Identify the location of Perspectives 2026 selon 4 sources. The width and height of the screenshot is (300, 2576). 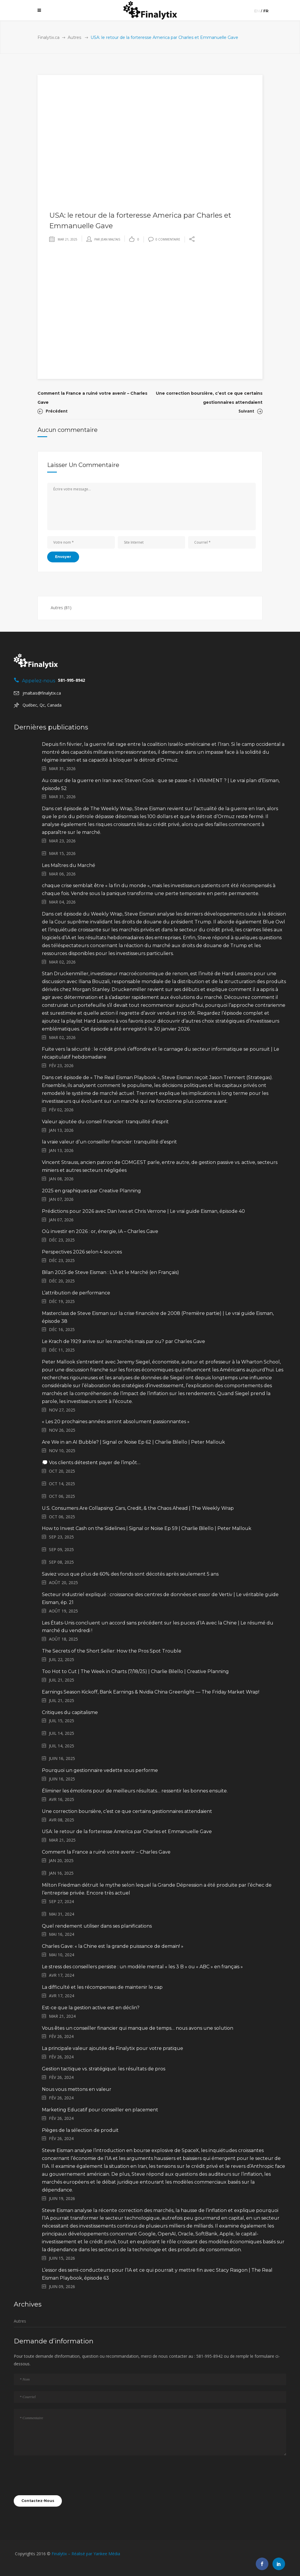
(82, 1252).